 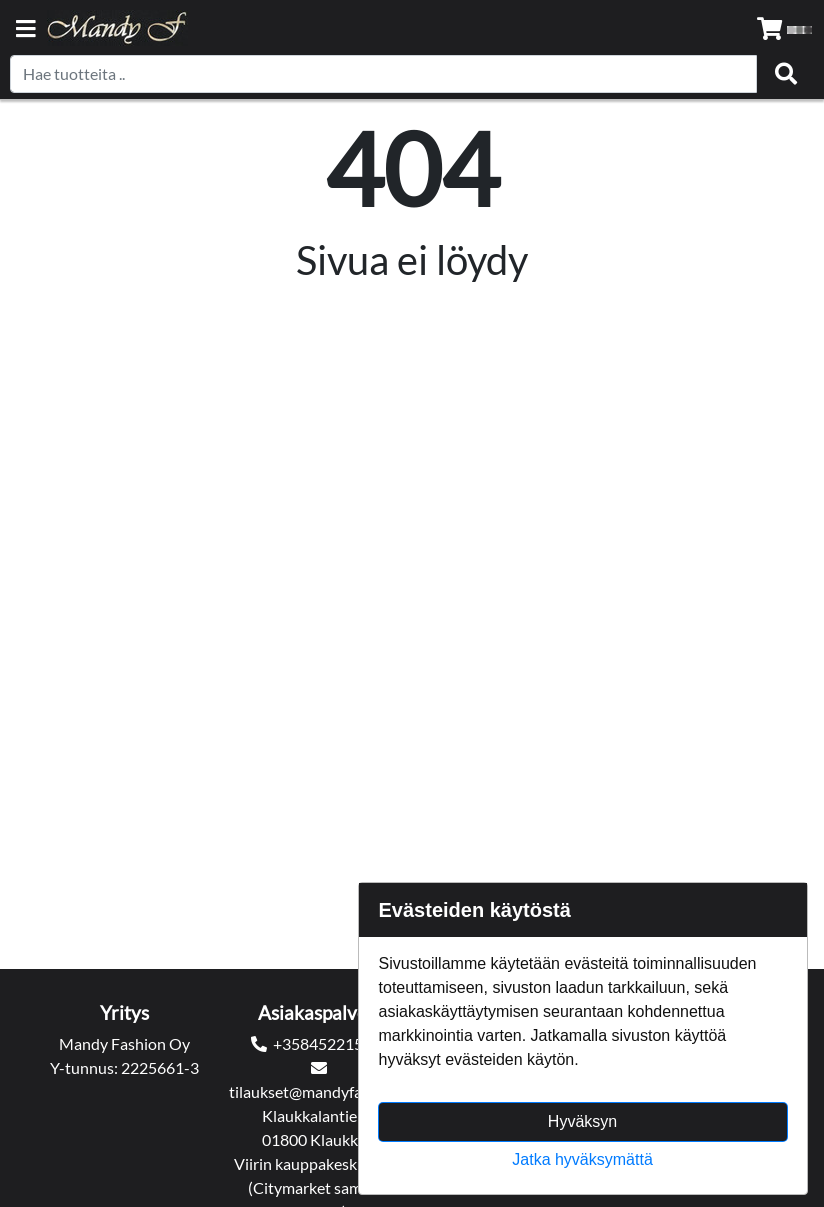 I want to click on +358452215545, so click(x=331, y=1043).